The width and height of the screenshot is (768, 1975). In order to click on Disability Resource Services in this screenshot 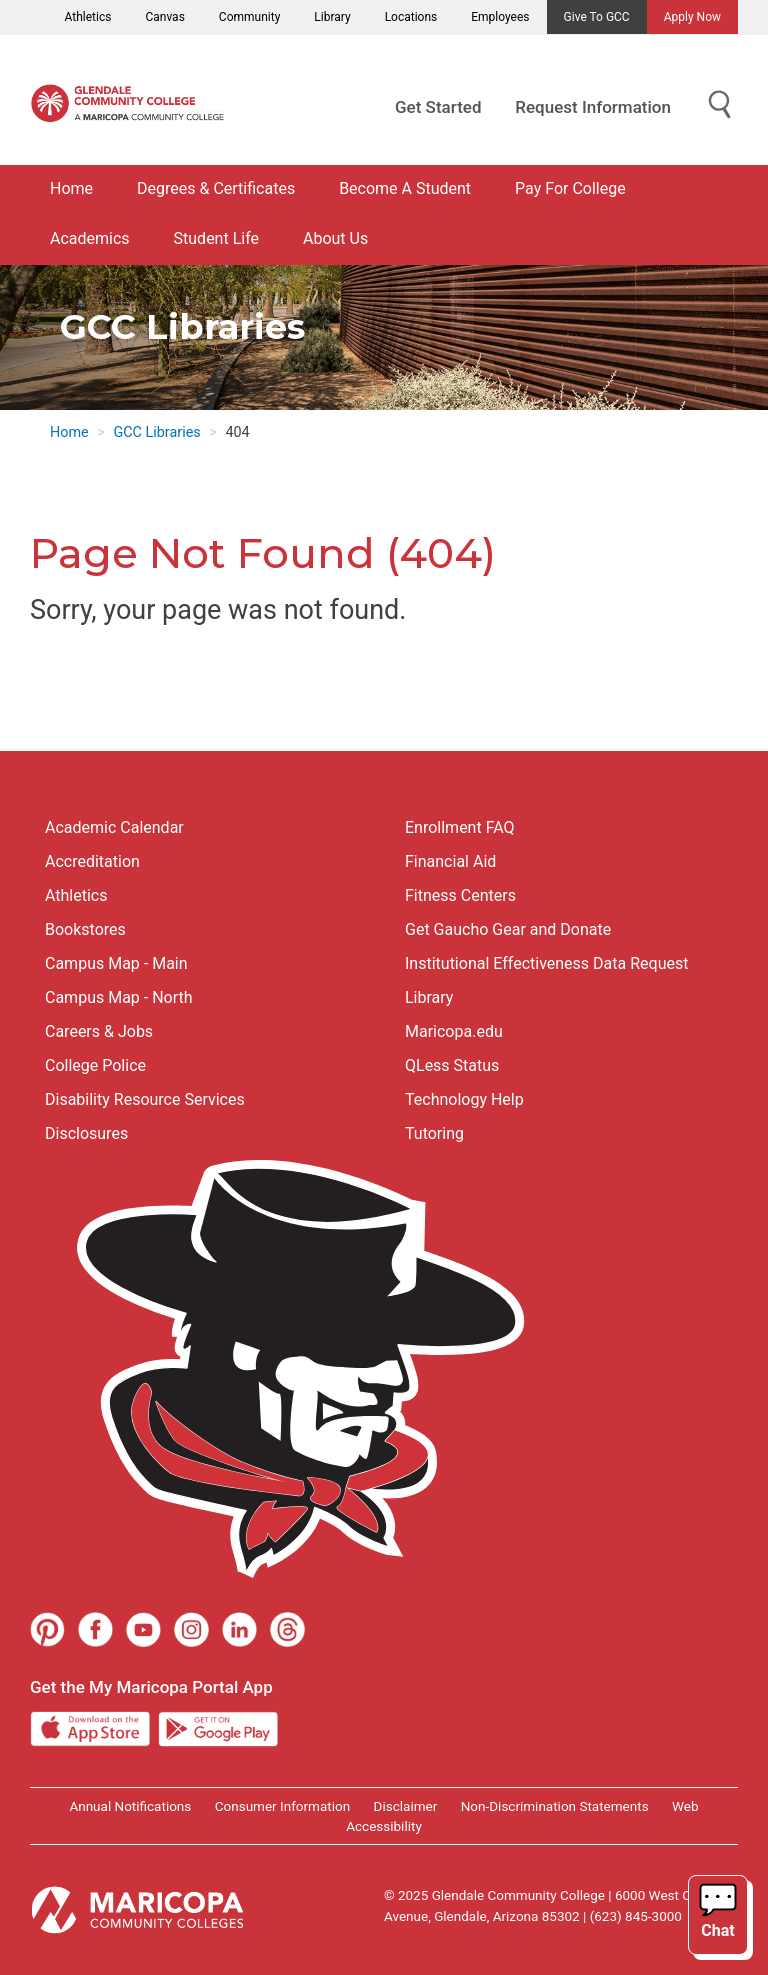, I will do `click(145, 1099)`.